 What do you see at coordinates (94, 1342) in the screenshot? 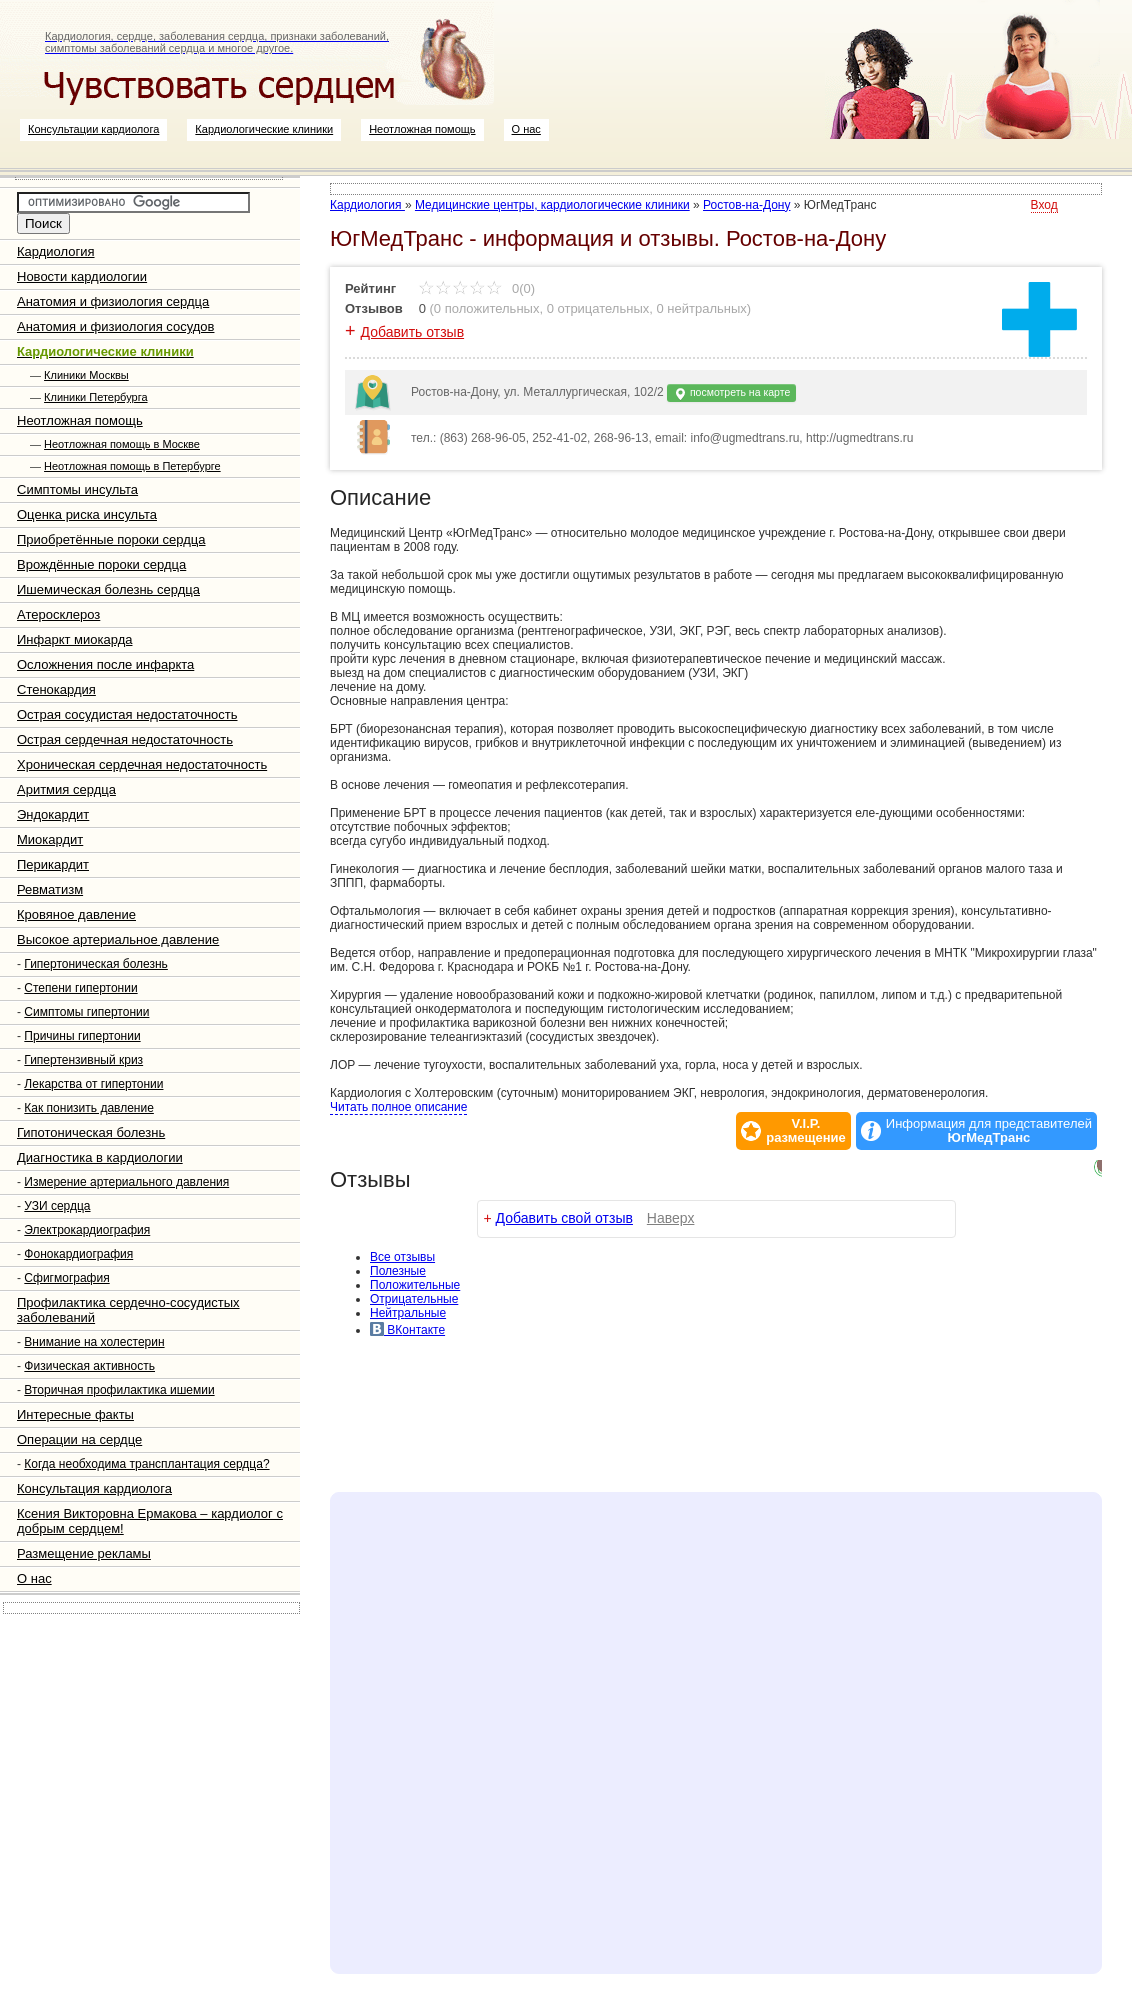
I see `Внимание на холестерин` at bounding box center [94, 1342].